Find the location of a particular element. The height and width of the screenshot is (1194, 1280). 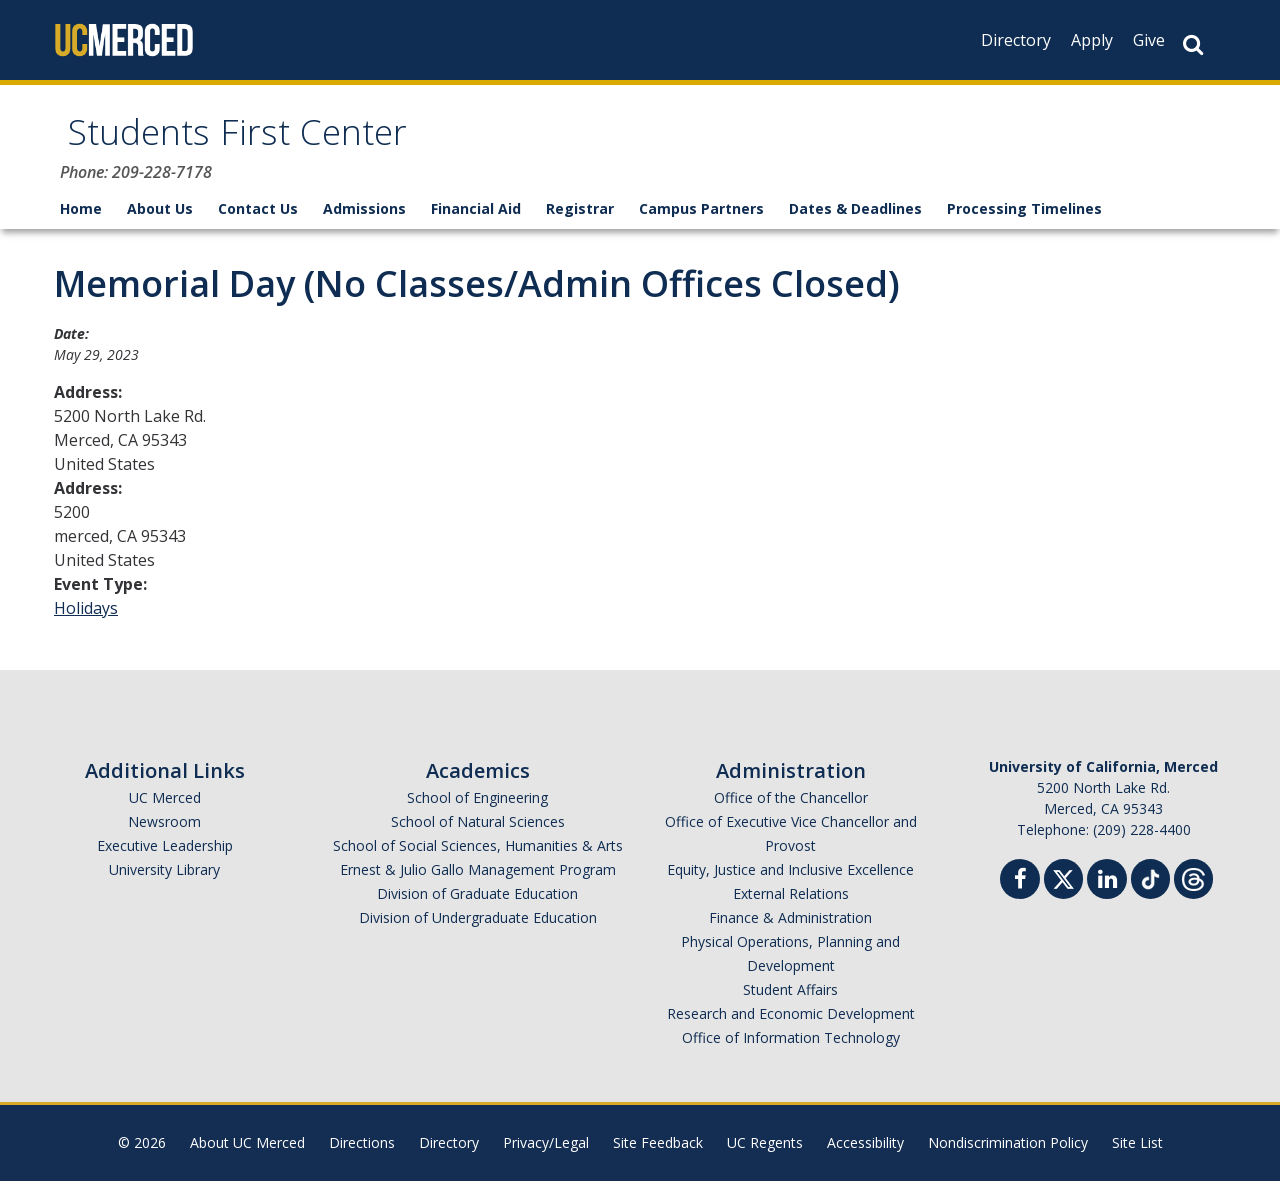

Directory is located at coordinates (1016, 40).